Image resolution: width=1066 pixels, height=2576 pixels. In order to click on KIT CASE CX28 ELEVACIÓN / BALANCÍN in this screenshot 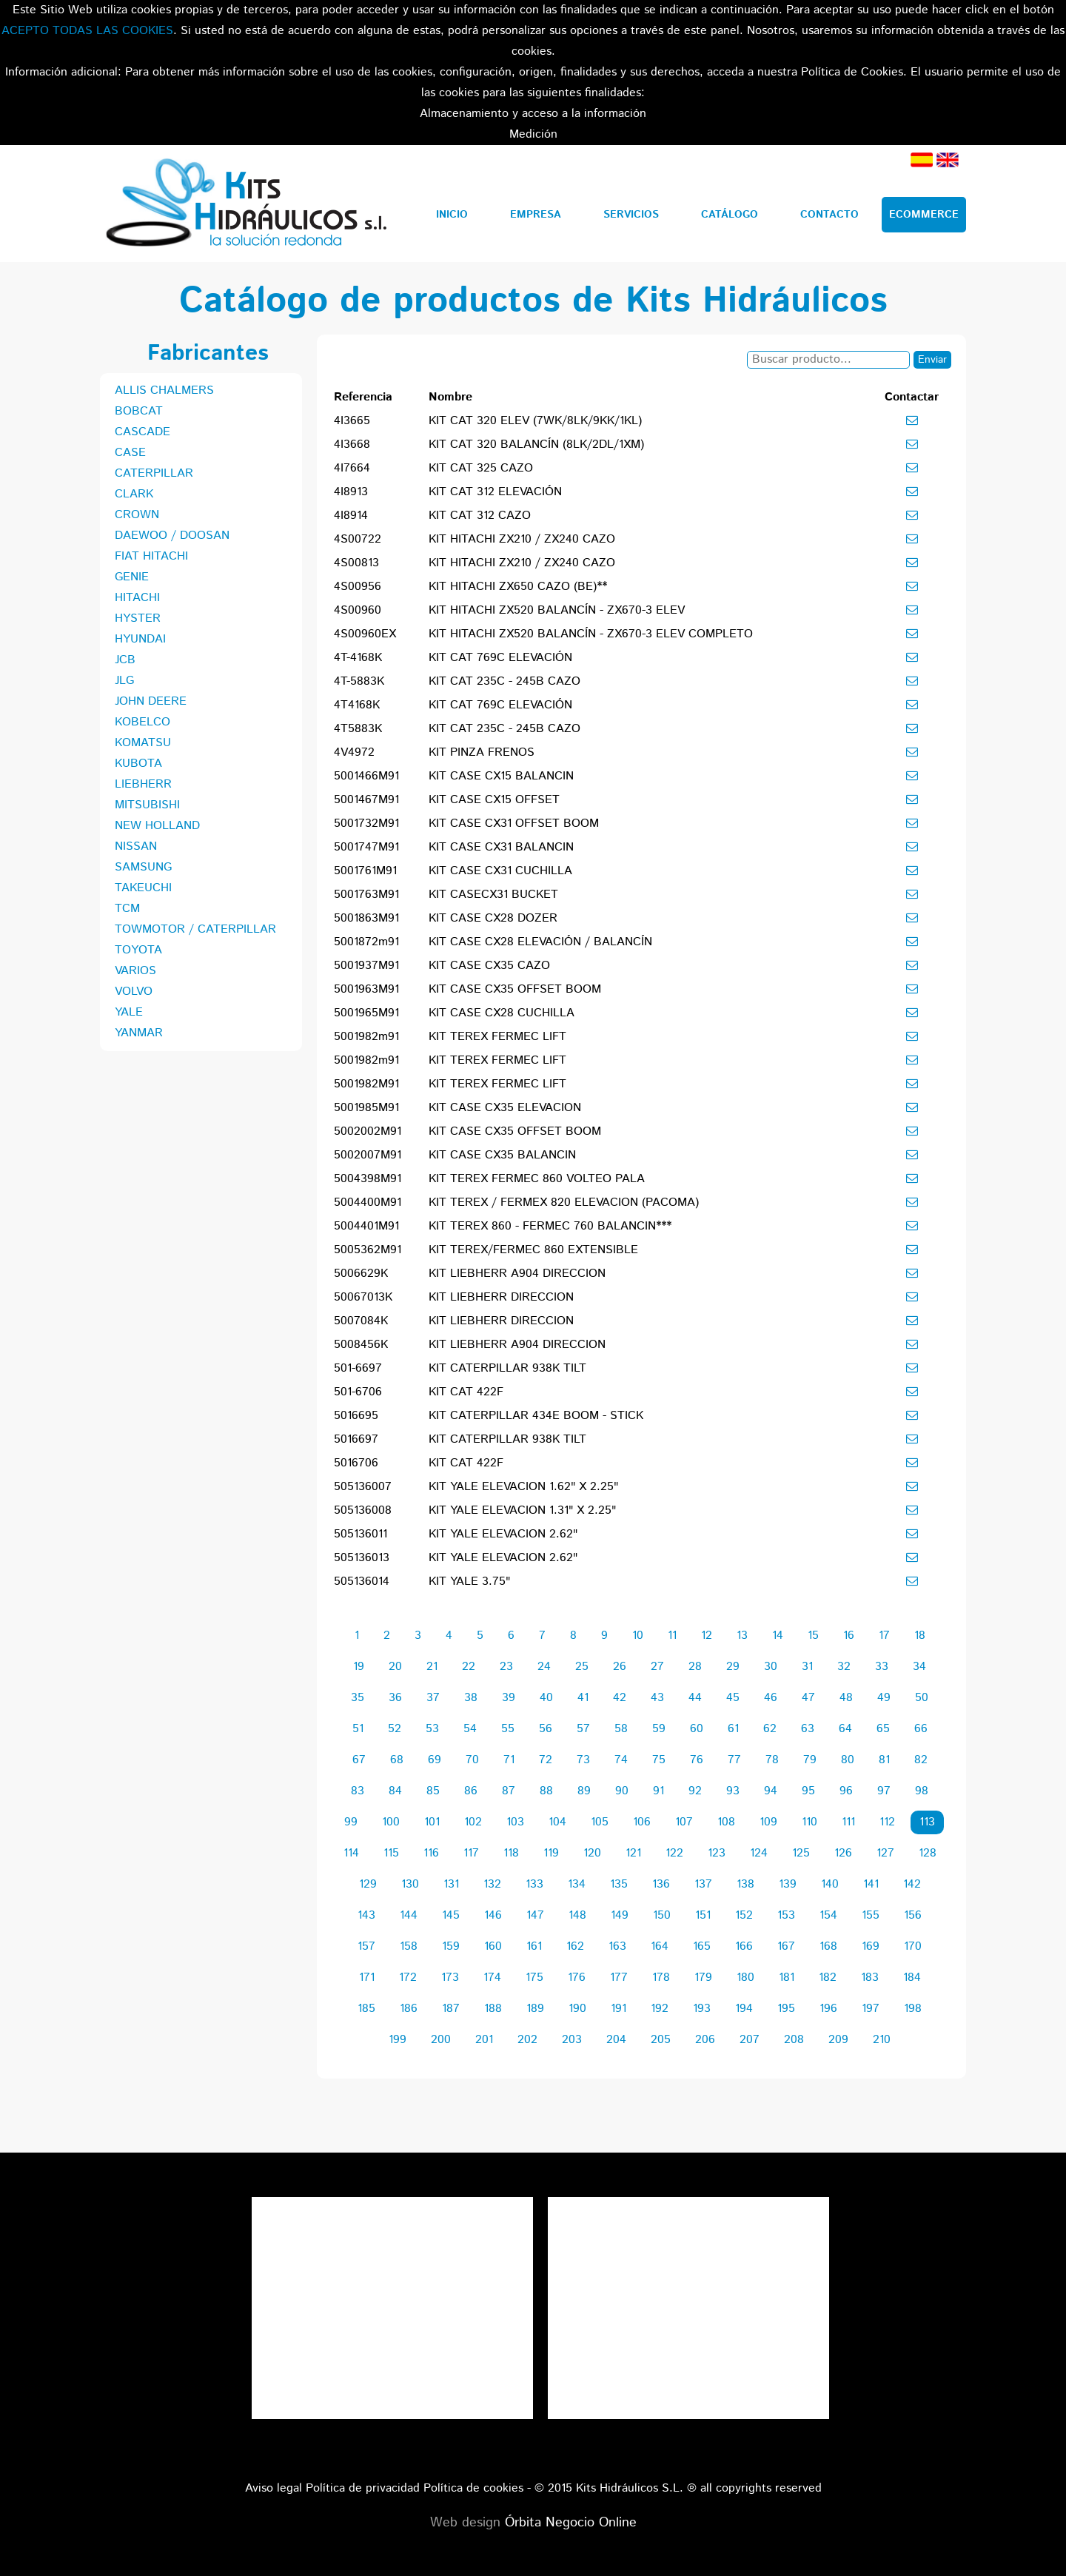, I will do `click(540, 941)`.